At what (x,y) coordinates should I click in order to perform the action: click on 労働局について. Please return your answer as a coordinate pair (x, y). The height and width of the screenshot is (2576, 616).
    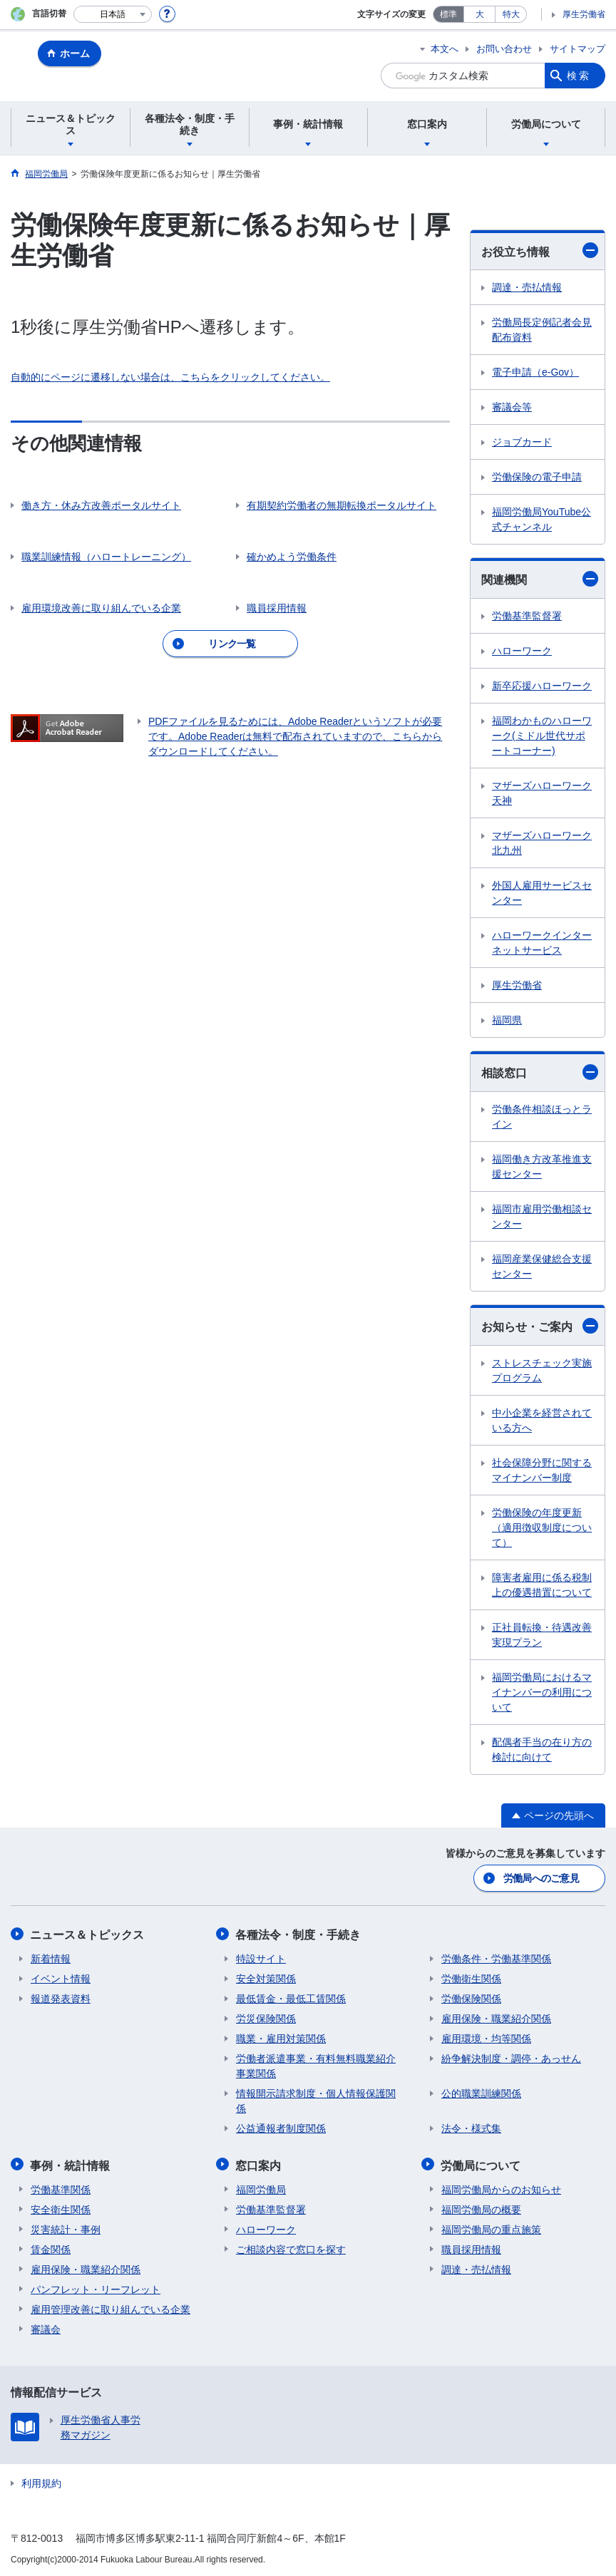
    Looking at the image, I should click on (481, 2164).